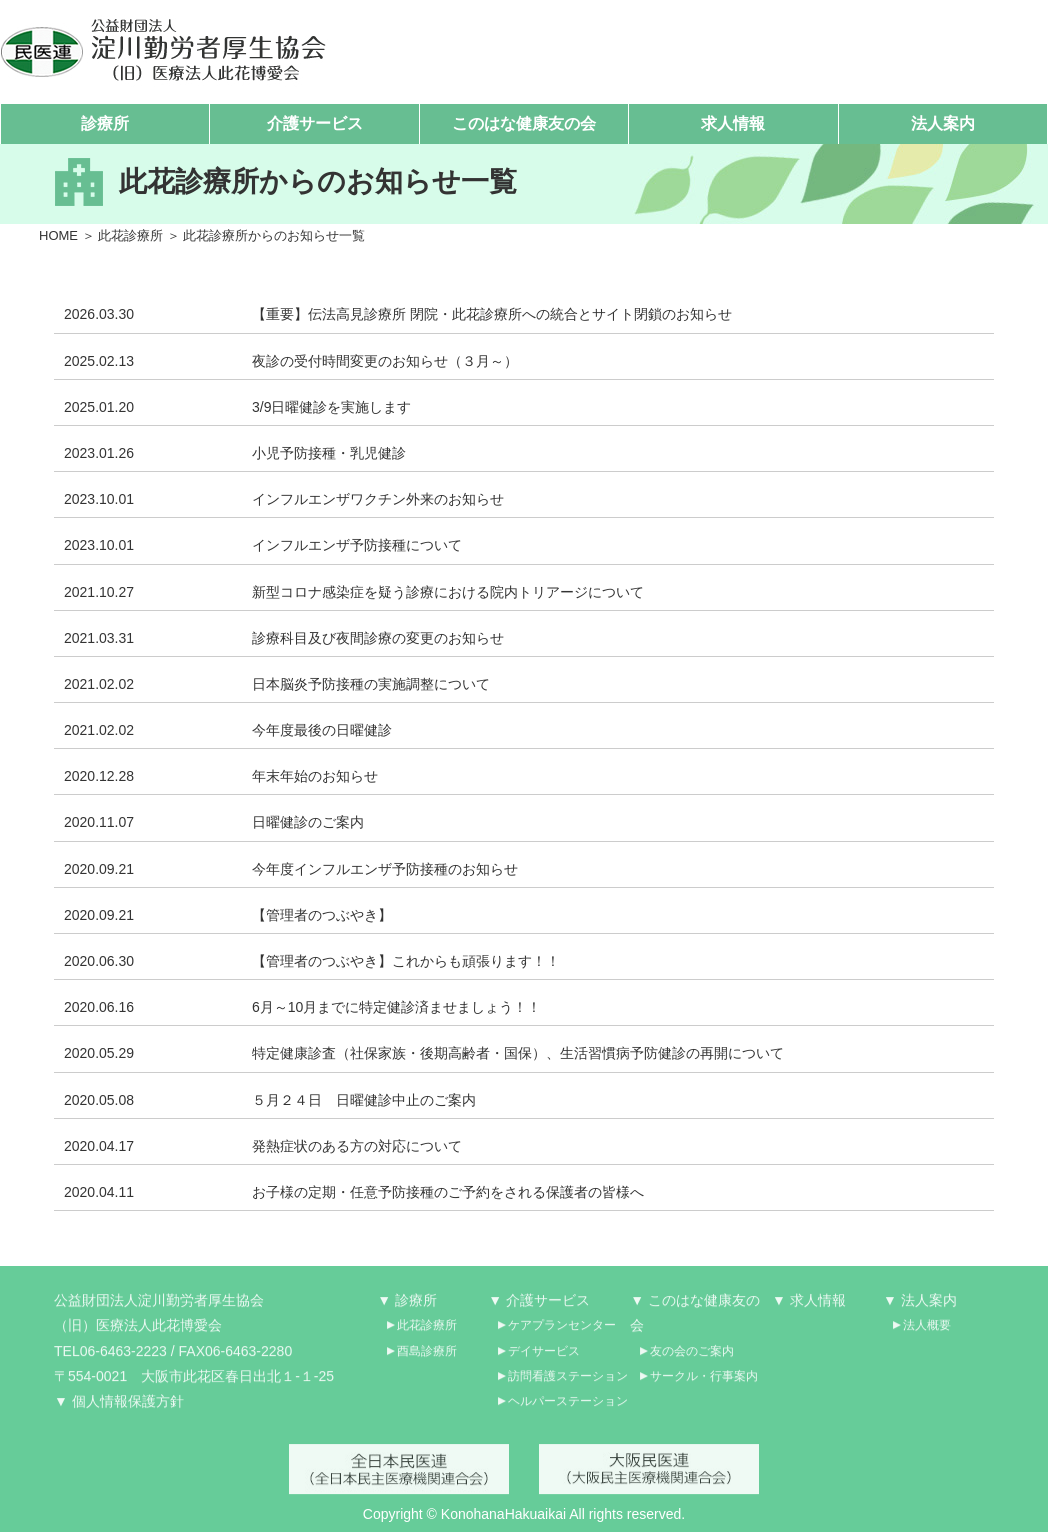 This screenshot has height=1532, width=1048. What do you see at coordinates (518, 1054) in the screenshot?
I see `特定健康診査（社保家族・後期高齢者・国保）、生活習慣病予防健診の再開について` at bounding box center [518, 1054].